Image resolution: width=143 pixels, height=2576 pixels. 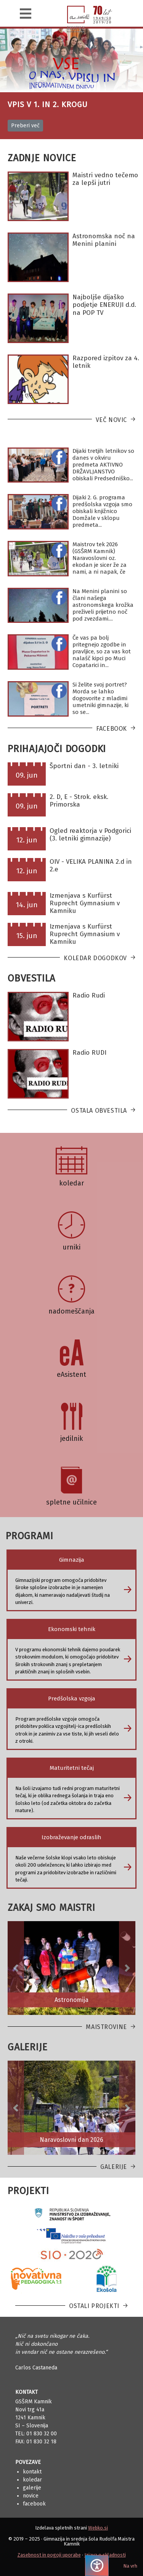 What do you see at coordinates (106, 2027) in the screenshot?
I see `Maistrovine` at bounding box center [106, 2027].